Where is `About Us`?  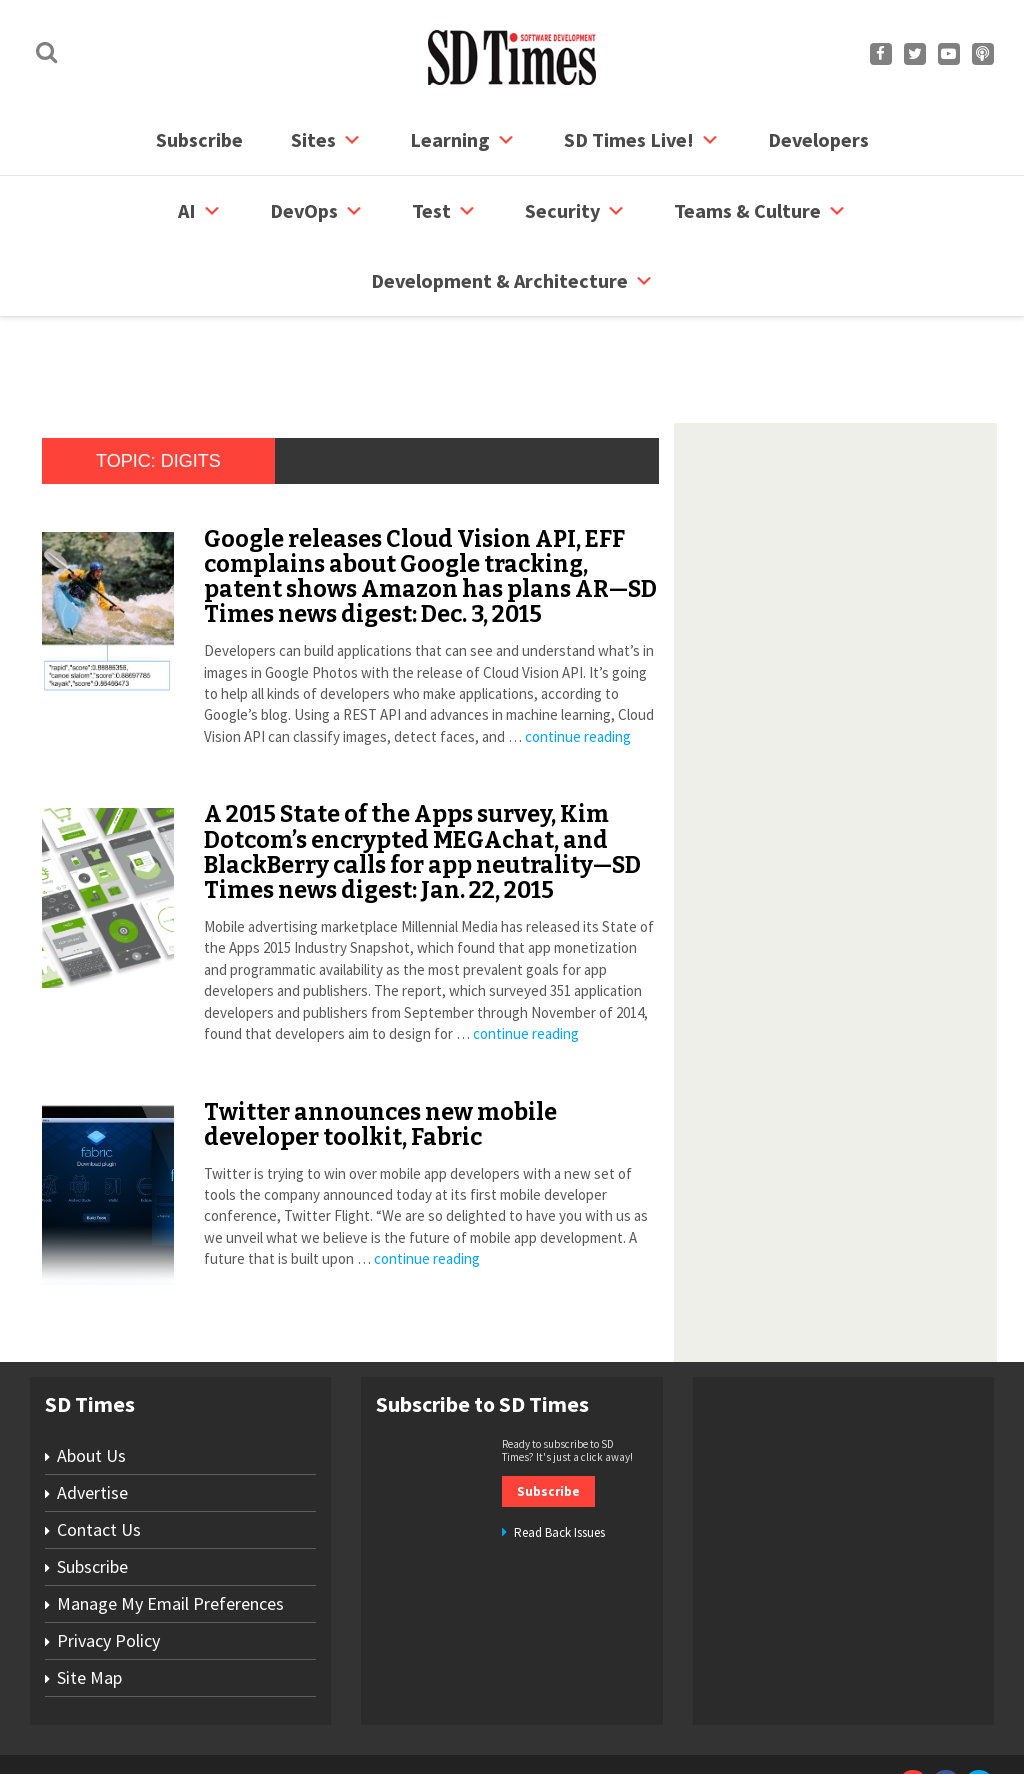
About Us is located at coordinates (91, 1379).